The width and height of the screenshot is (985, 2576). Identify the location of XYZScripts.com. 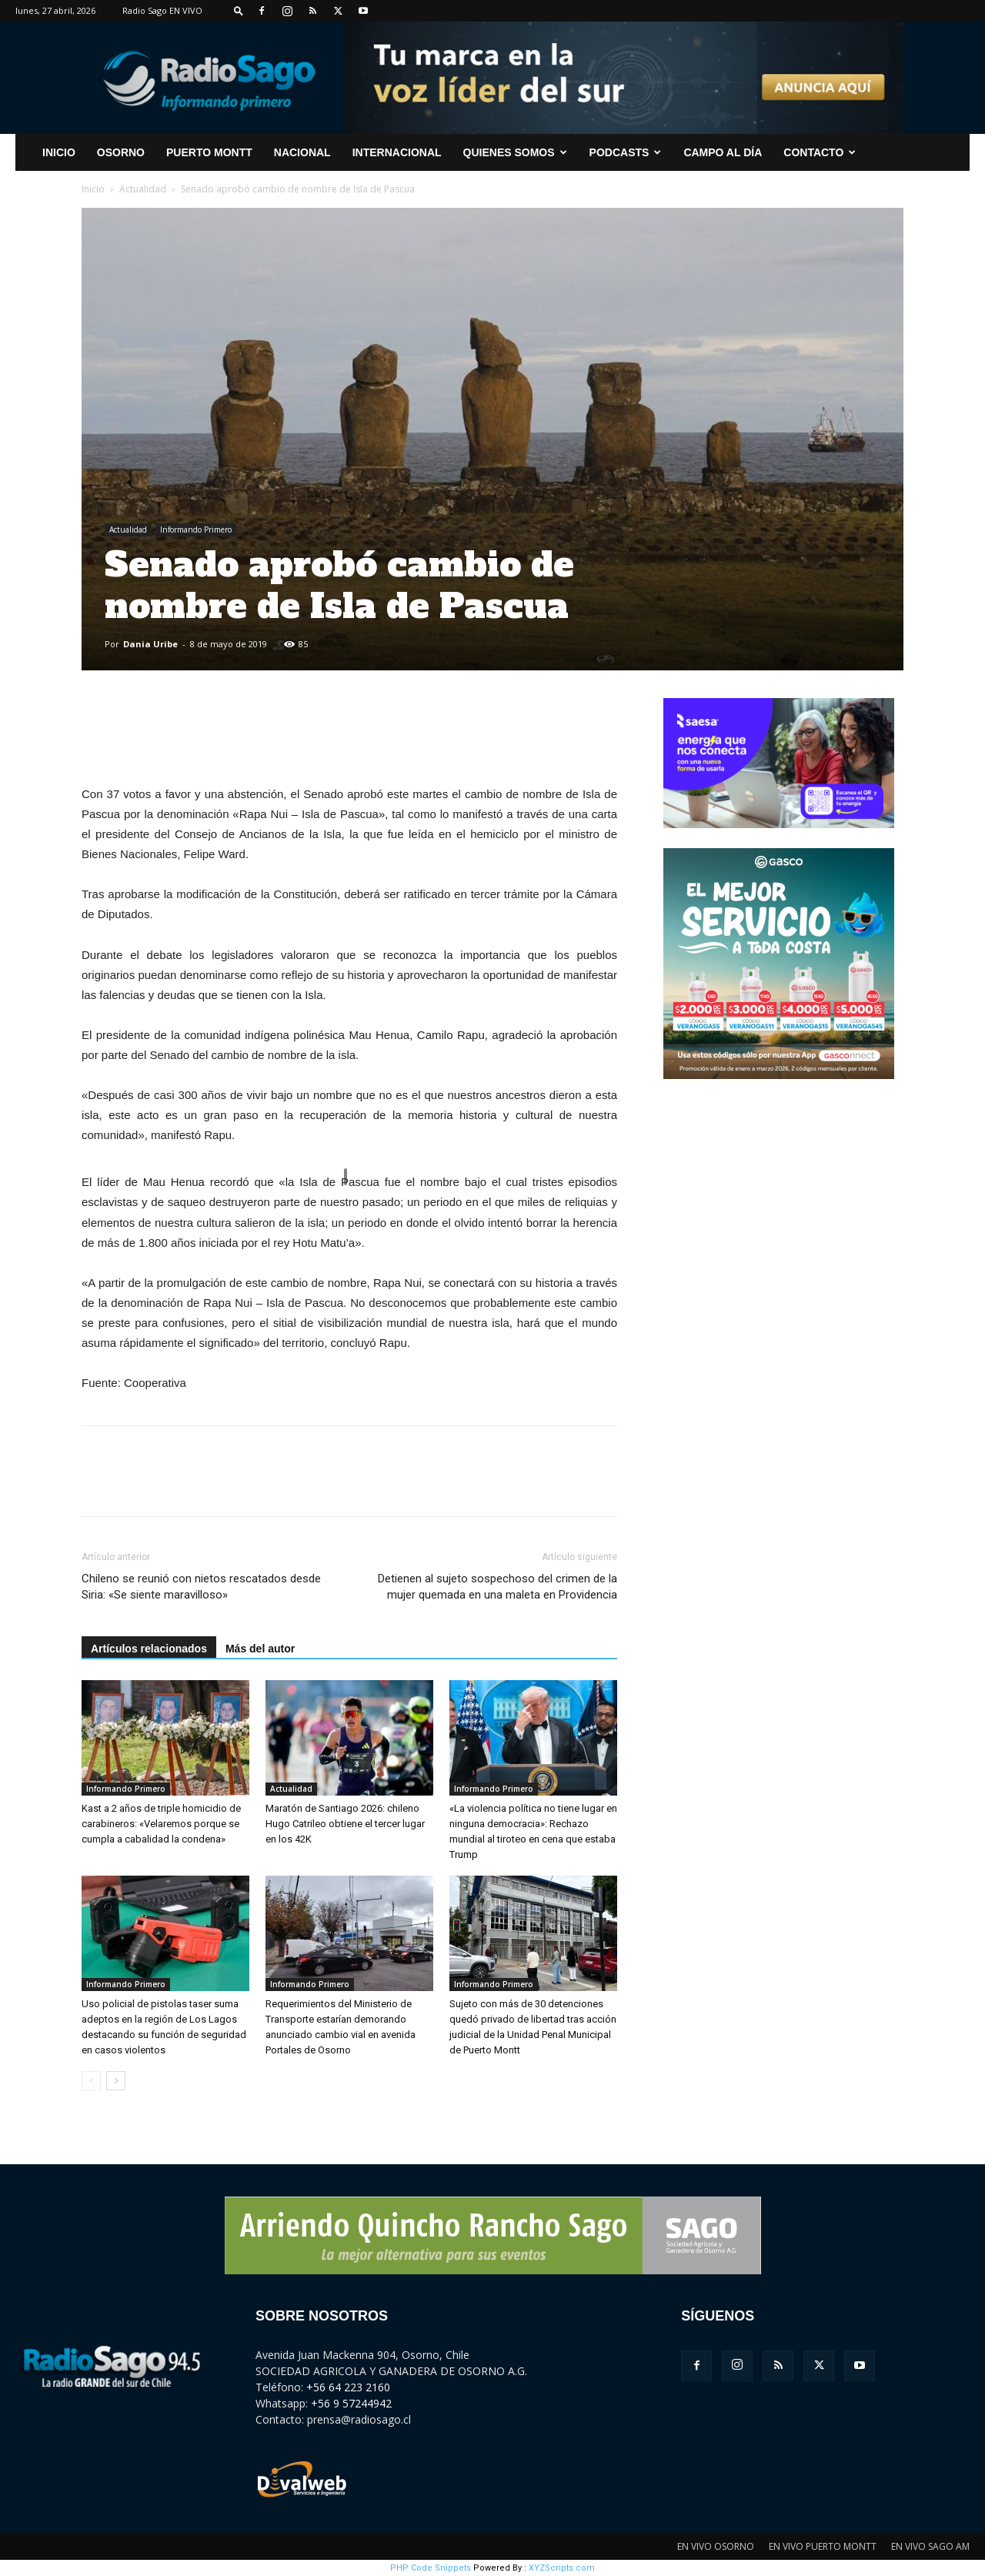
(562, 2568).